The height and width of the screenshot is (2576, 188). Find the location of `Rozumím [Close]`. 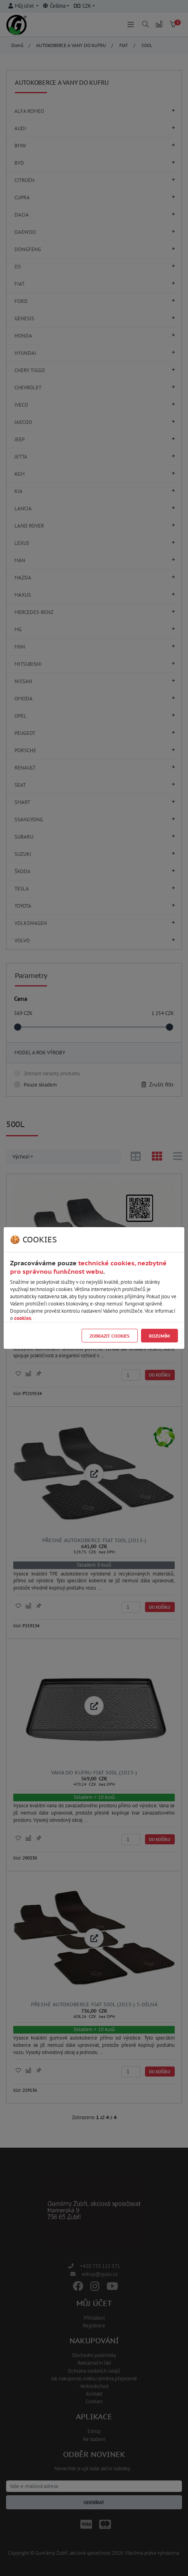

Rozumím [Close] is located at coordinates (159, 1336).